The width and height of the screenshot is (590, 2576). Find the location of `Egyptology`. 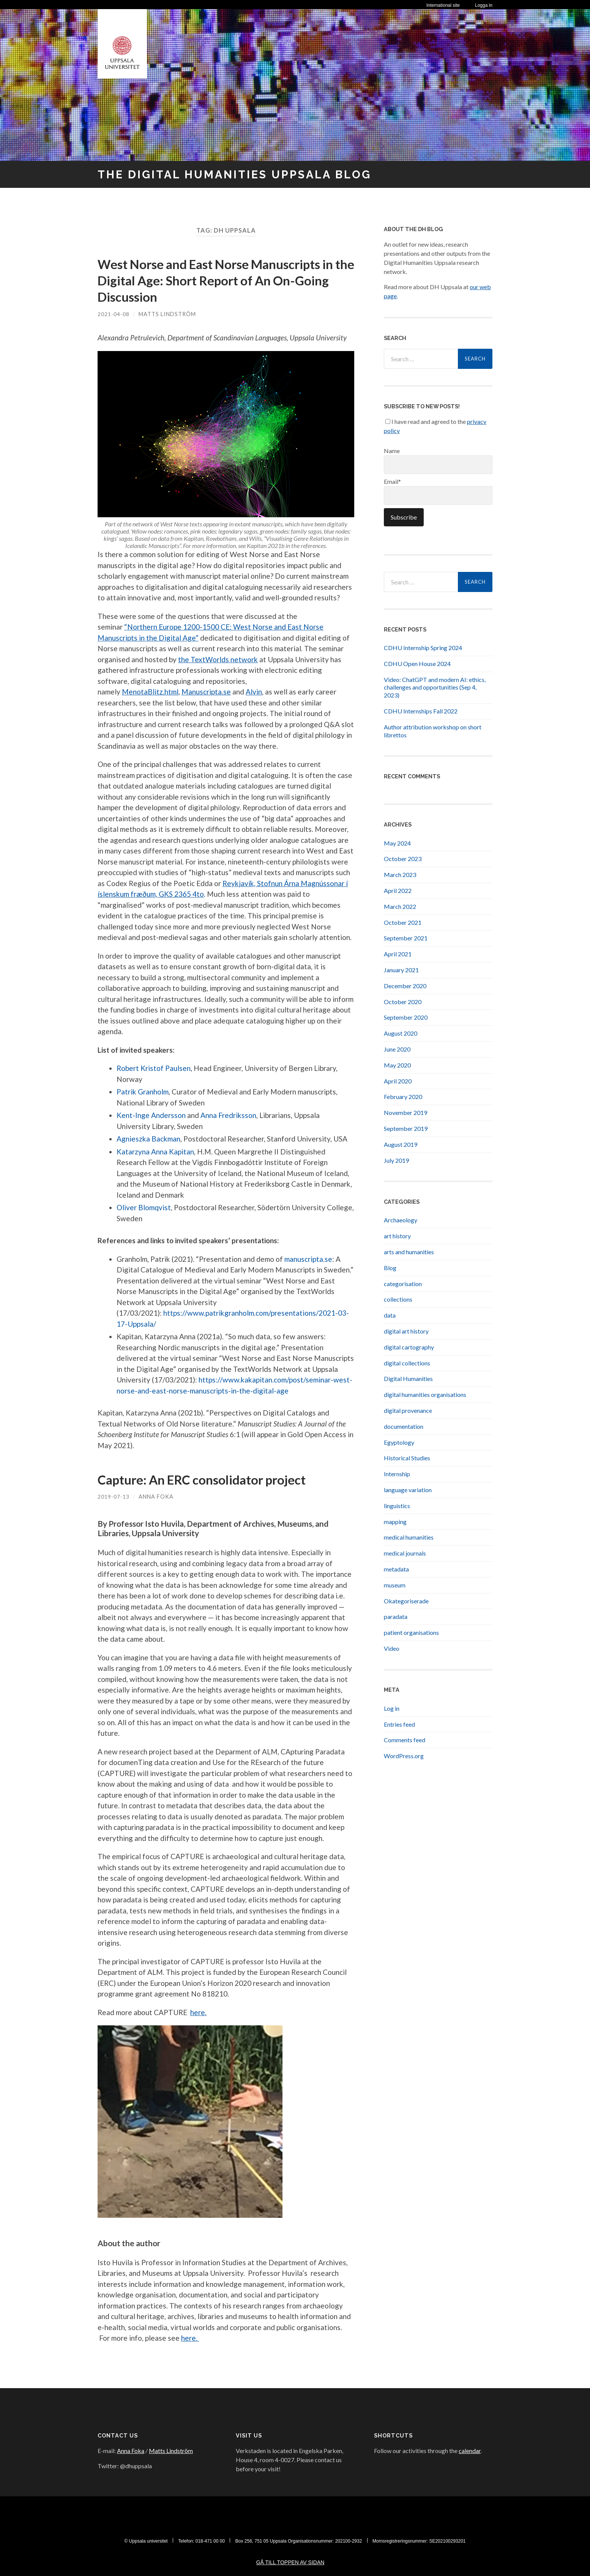

Egyptology is located at coordinates (399, 1441).